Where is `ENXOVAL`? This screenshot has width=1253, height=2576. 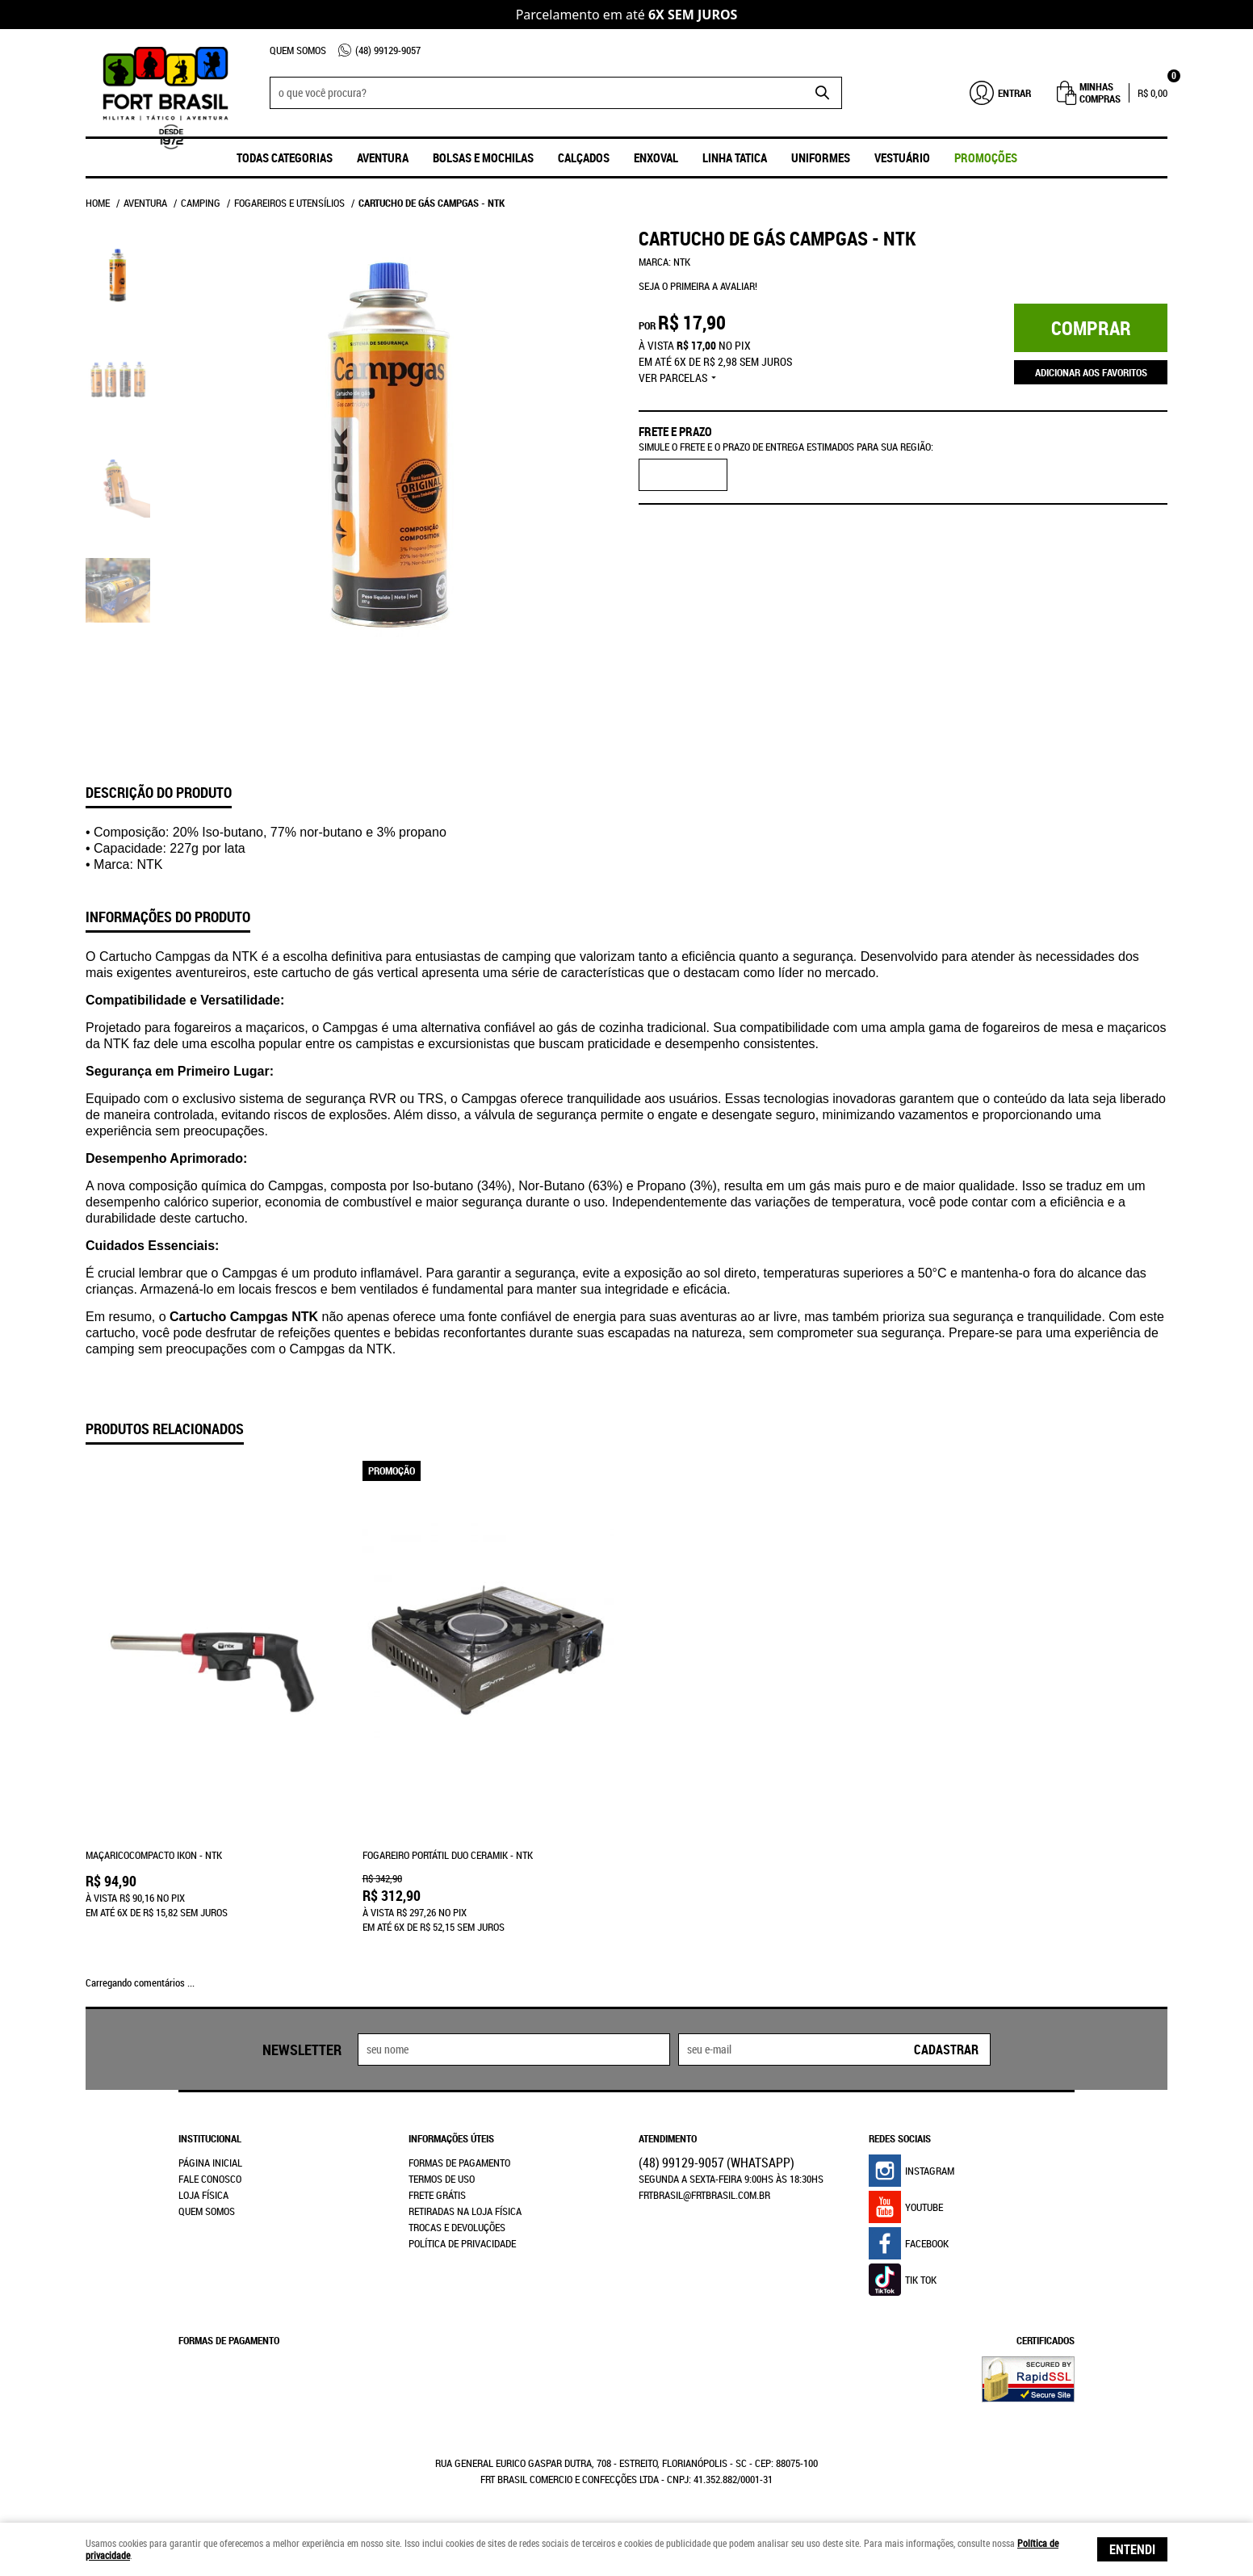 ENXOVAL is located at coordinates (656, 157).